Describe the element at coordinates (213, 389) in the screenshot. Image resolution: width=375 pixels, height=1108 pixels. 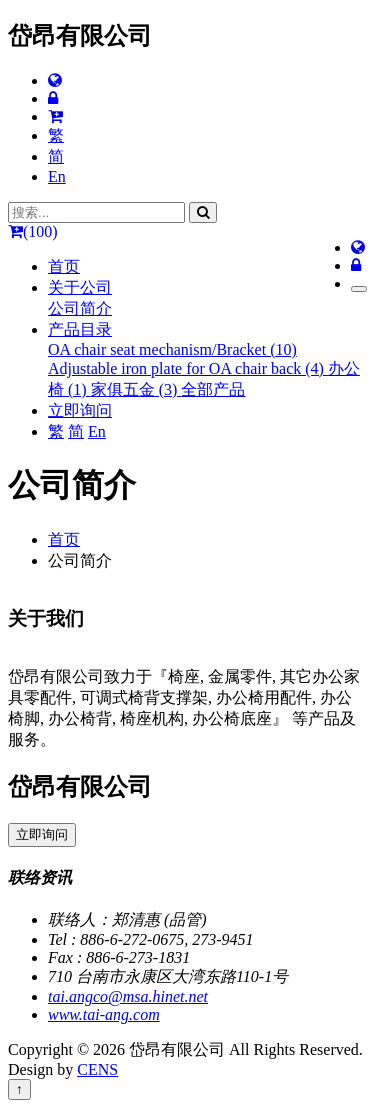
I see `全部产品` at that location.